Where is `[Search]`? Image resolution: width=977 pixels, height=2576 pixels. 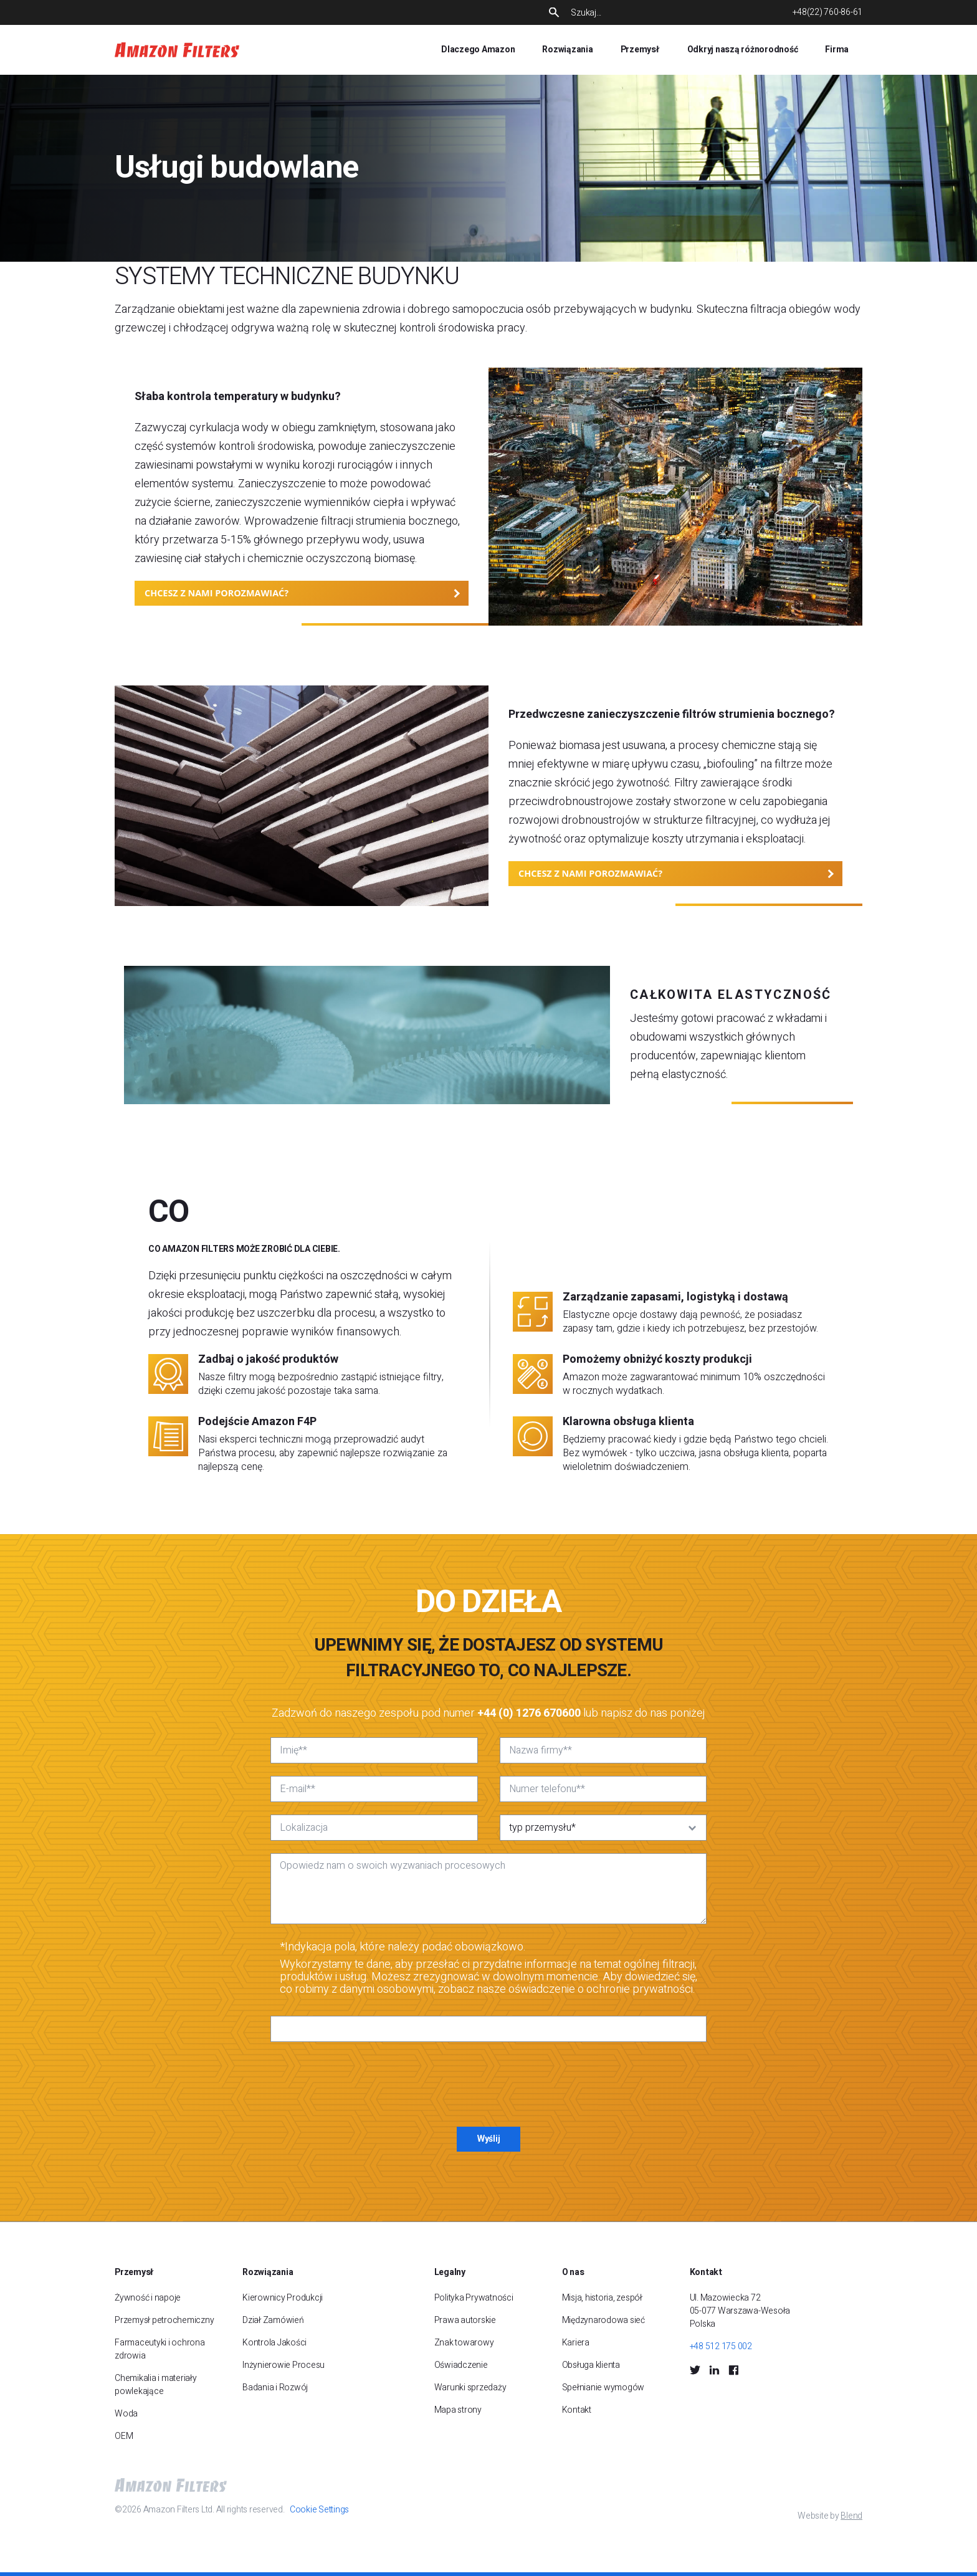
[Search] is located at coordinates (671, 12).